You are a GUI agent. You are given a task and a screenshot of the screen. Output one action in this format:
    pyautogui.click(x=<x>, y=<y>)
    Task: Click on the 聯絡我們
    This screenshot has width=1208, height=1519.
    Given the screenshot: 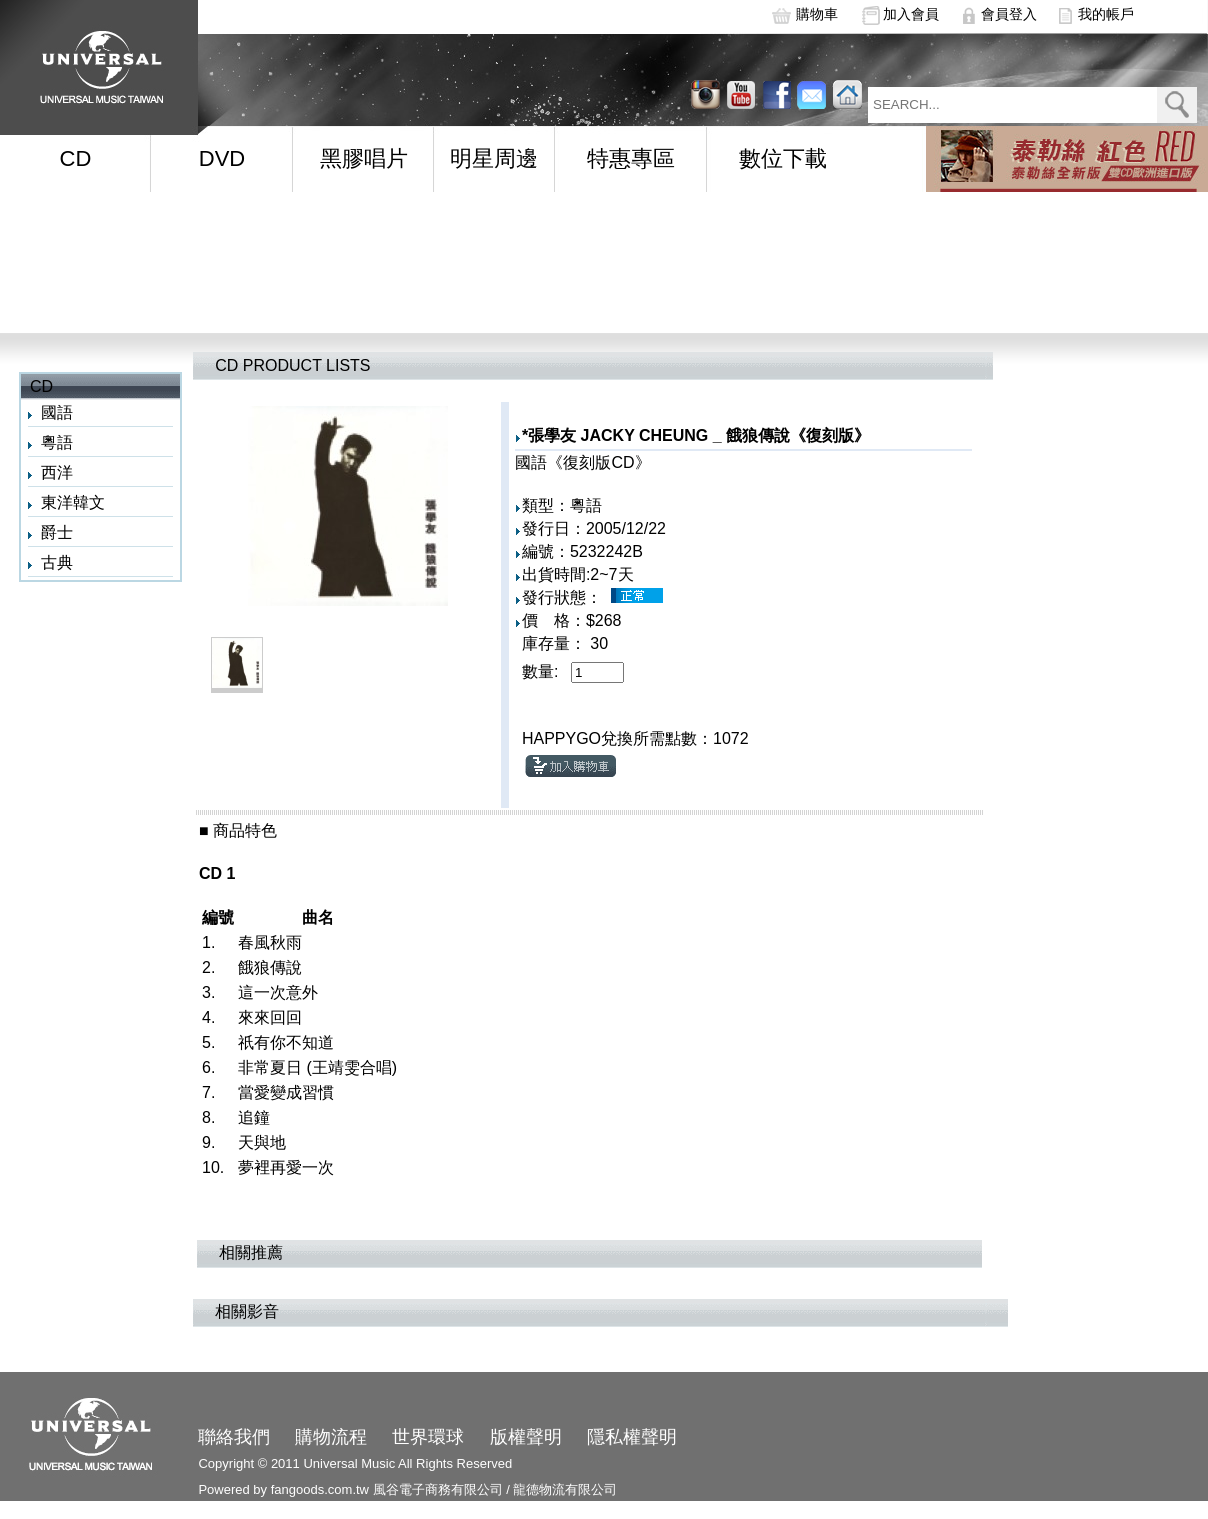 What is the action you would take?
    pyautogui.click(x=234, y=1437)
    